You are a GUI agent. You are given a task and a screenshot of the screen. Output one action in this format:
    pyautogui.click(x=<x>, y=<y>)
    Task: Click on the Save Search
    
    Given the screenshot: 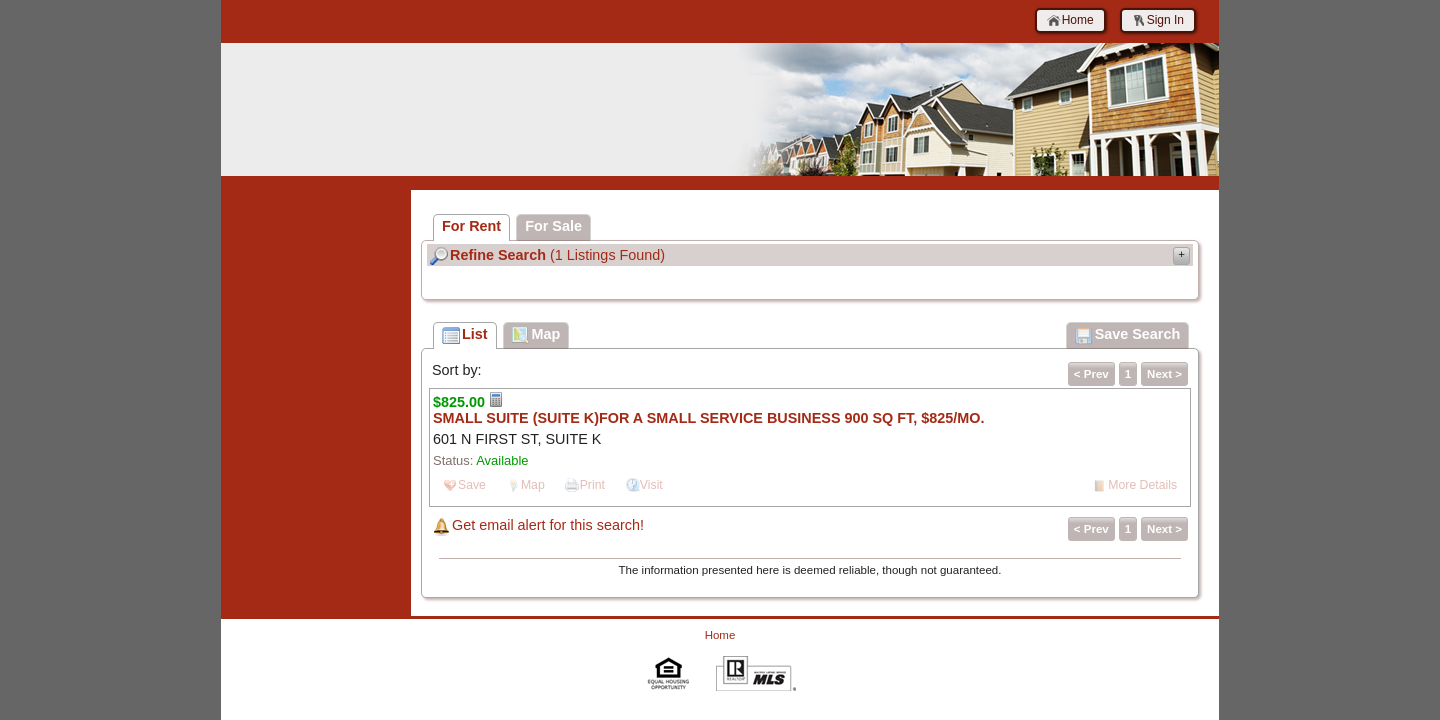 What is the action you would take?
    pyautogui.click(x=1128, y=336)
    